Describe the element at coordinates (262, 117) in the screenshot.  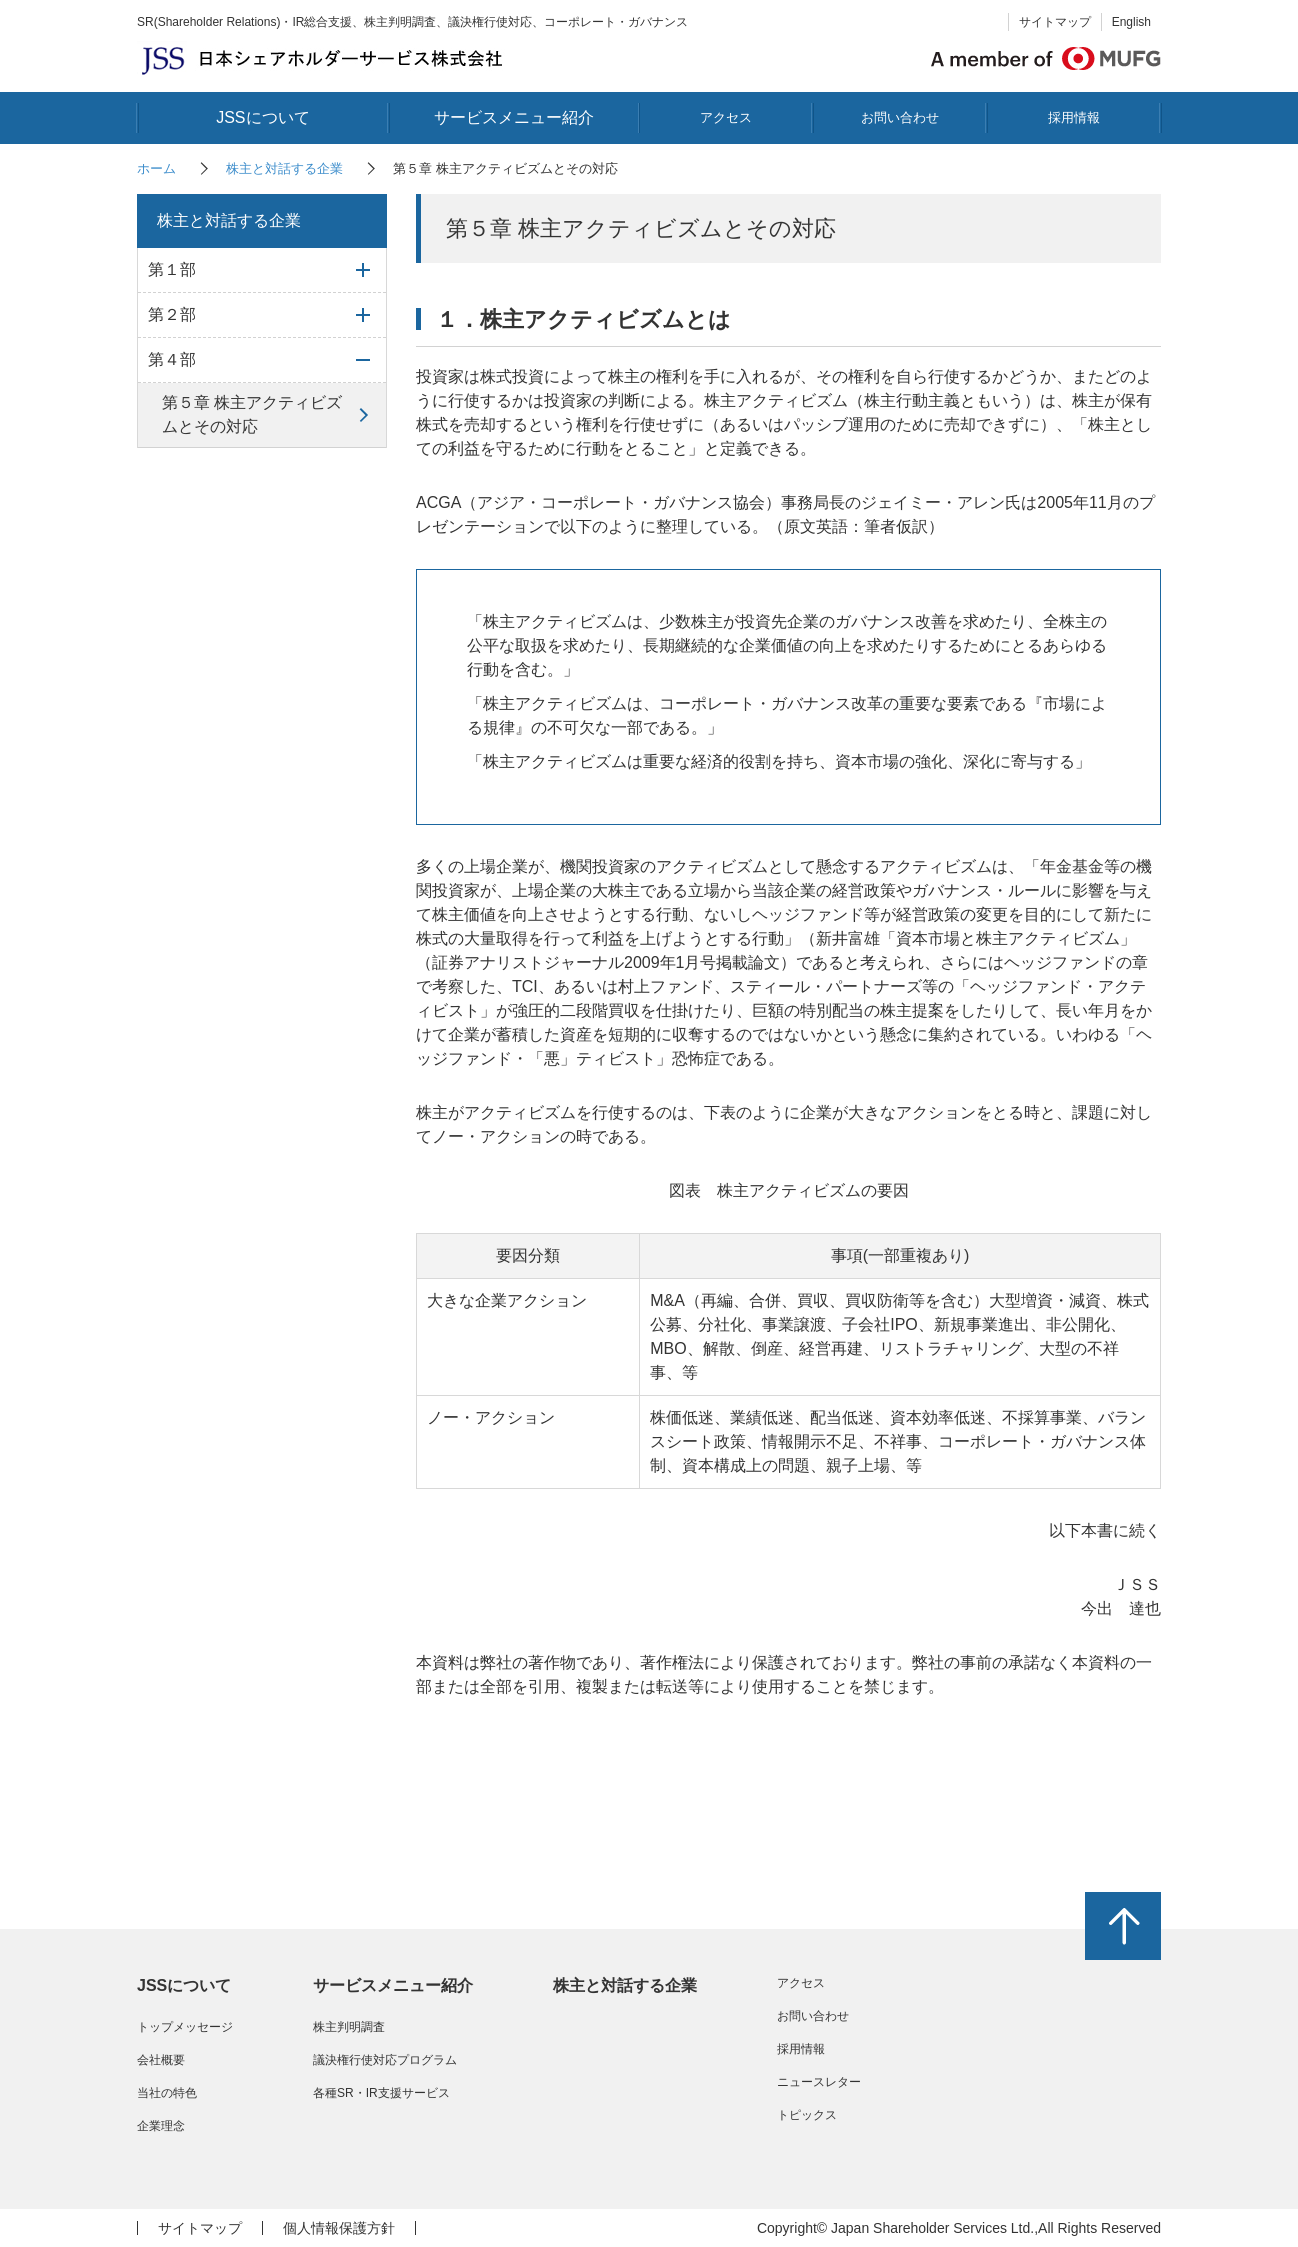
I see `JSSについて` at that location.